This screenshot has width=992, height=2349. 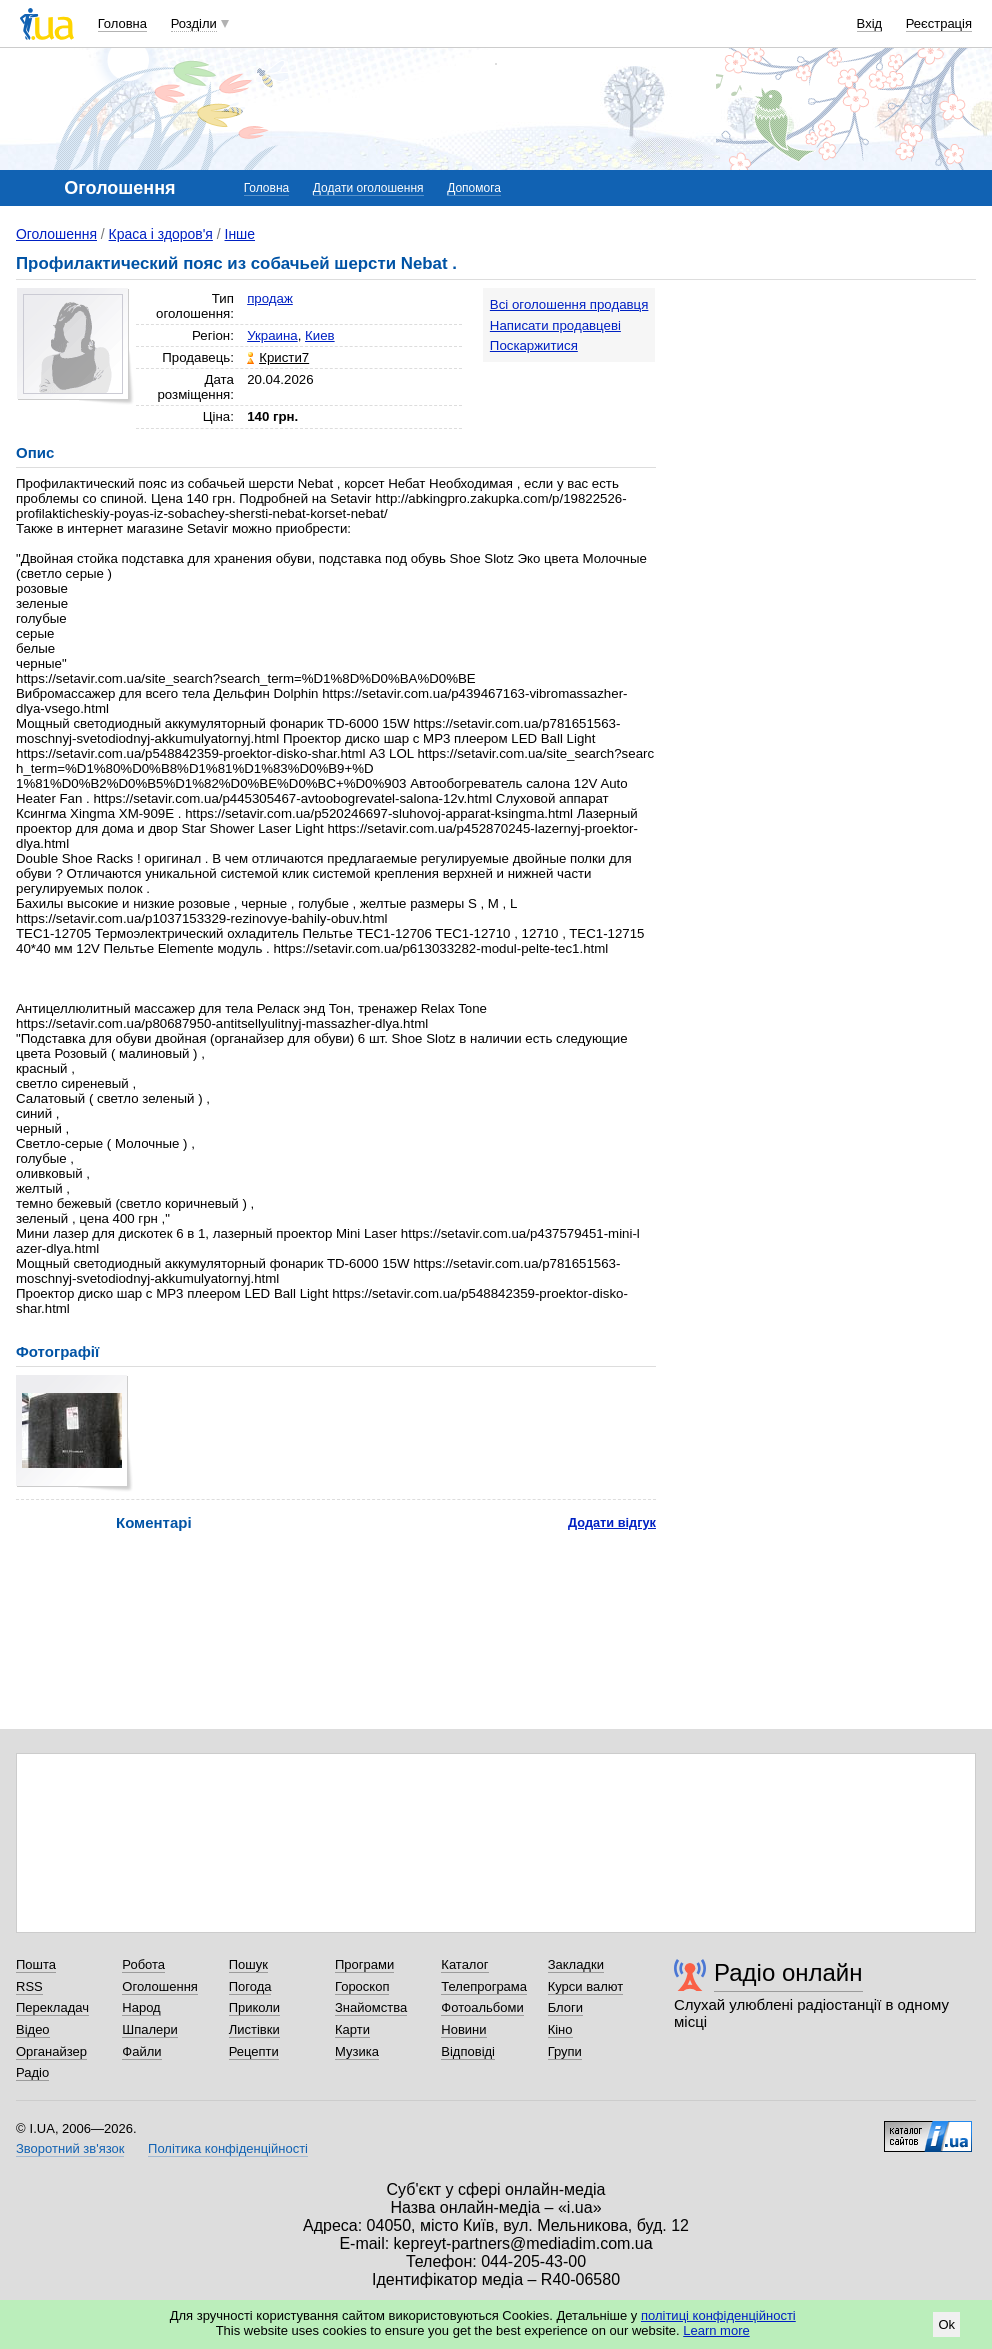 I want to click on Файли, so click(x=141, y=2051).